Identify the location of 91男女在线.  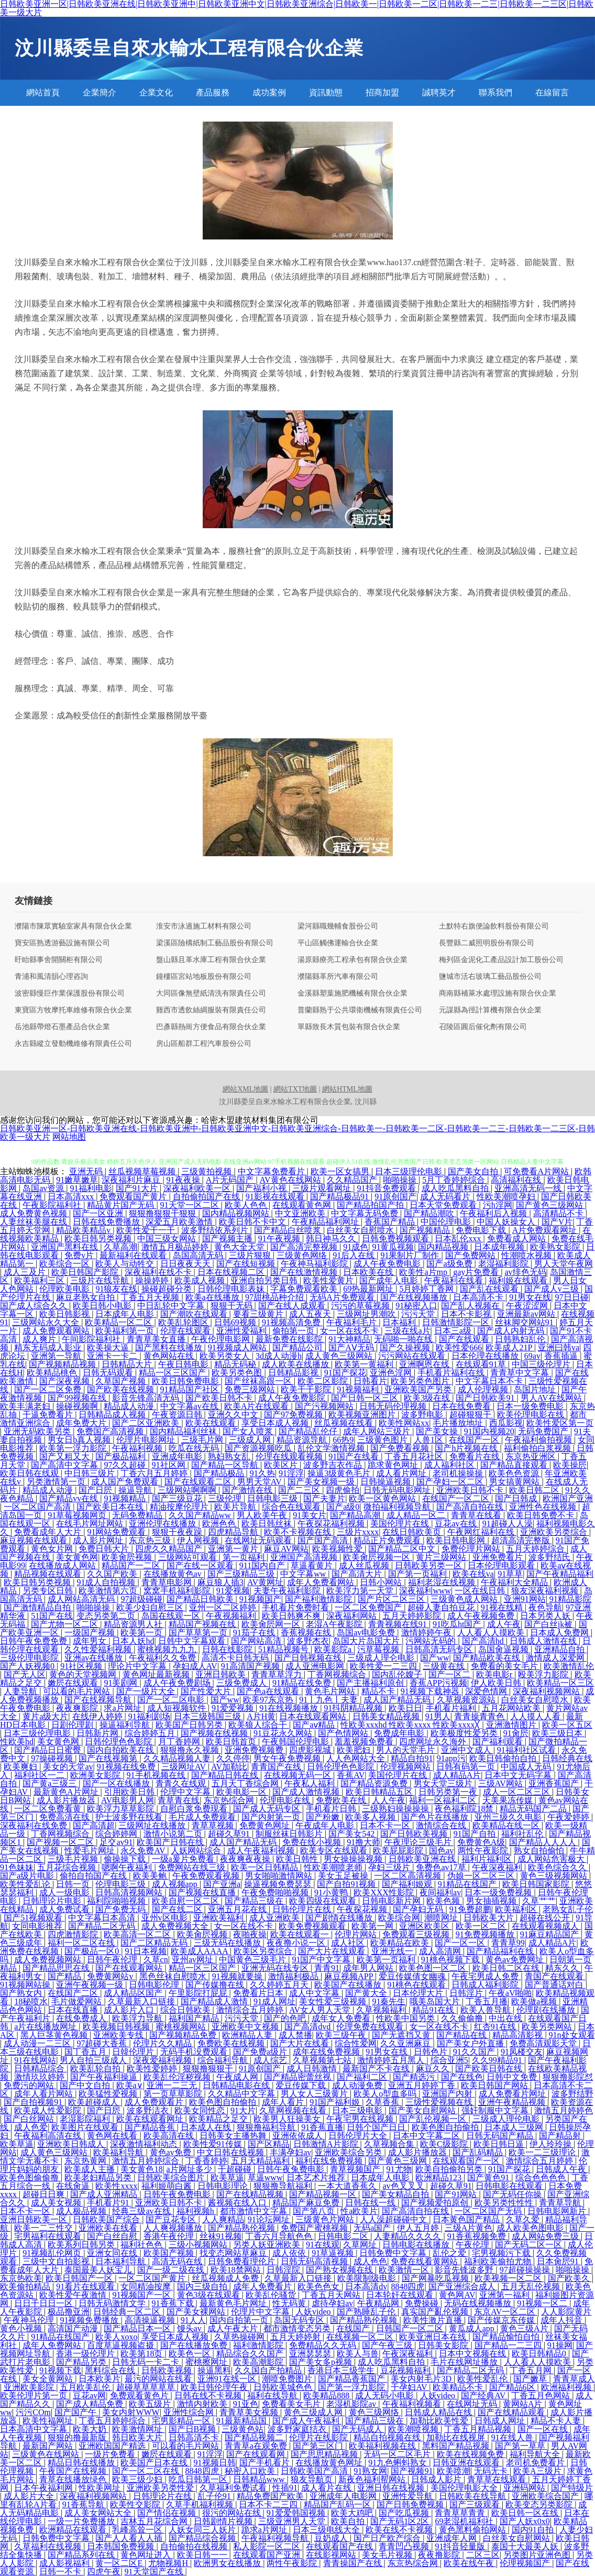
(530, 1297).